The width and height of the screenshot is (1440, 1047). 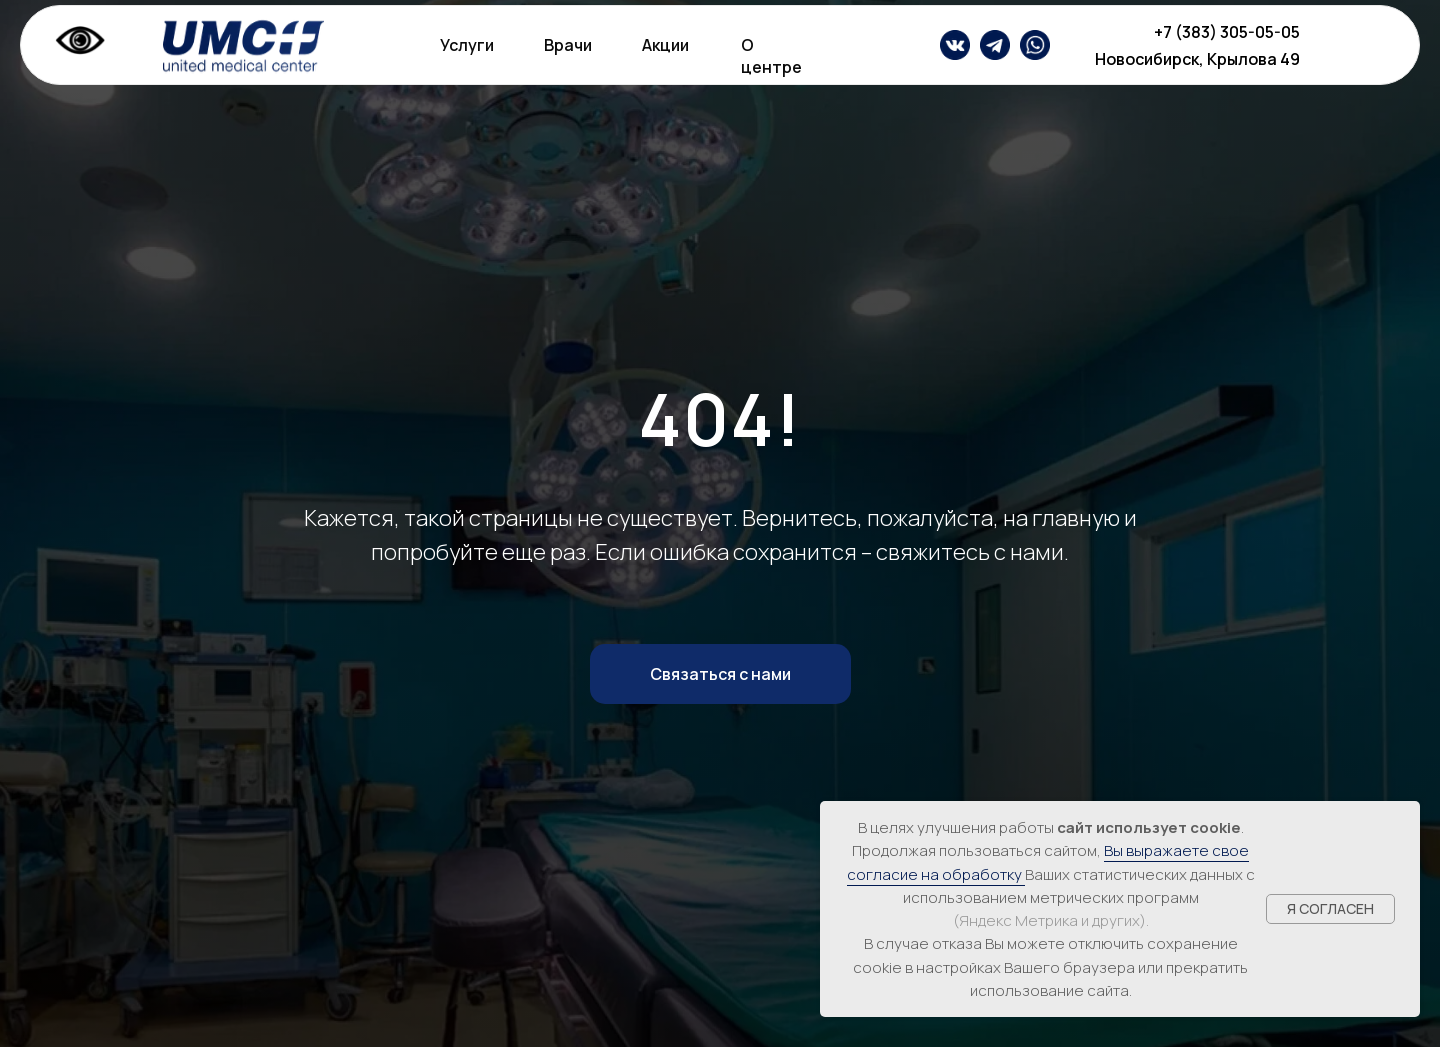 I want to click on [img], so click(x=995, y=45).